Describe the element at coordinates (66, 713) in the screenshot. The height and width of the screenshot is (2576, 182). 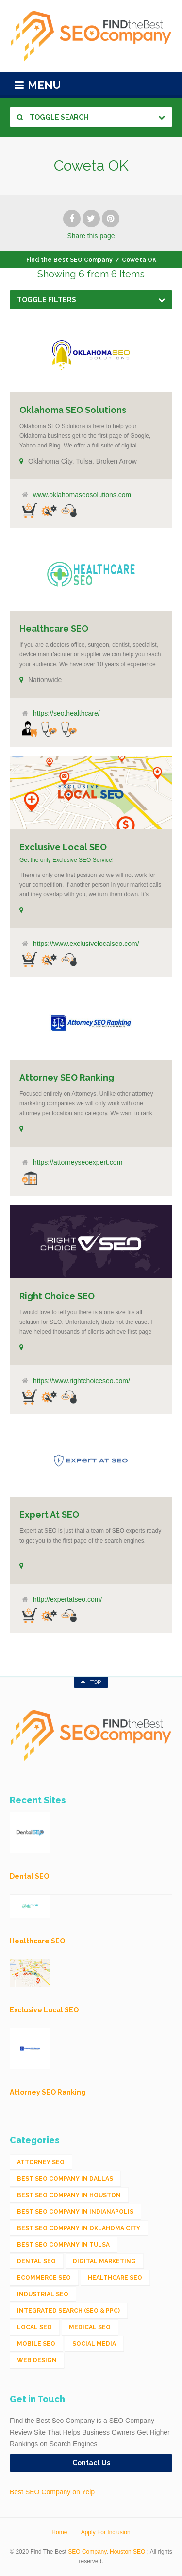
I see `https://seo.healthcare/` at that location.